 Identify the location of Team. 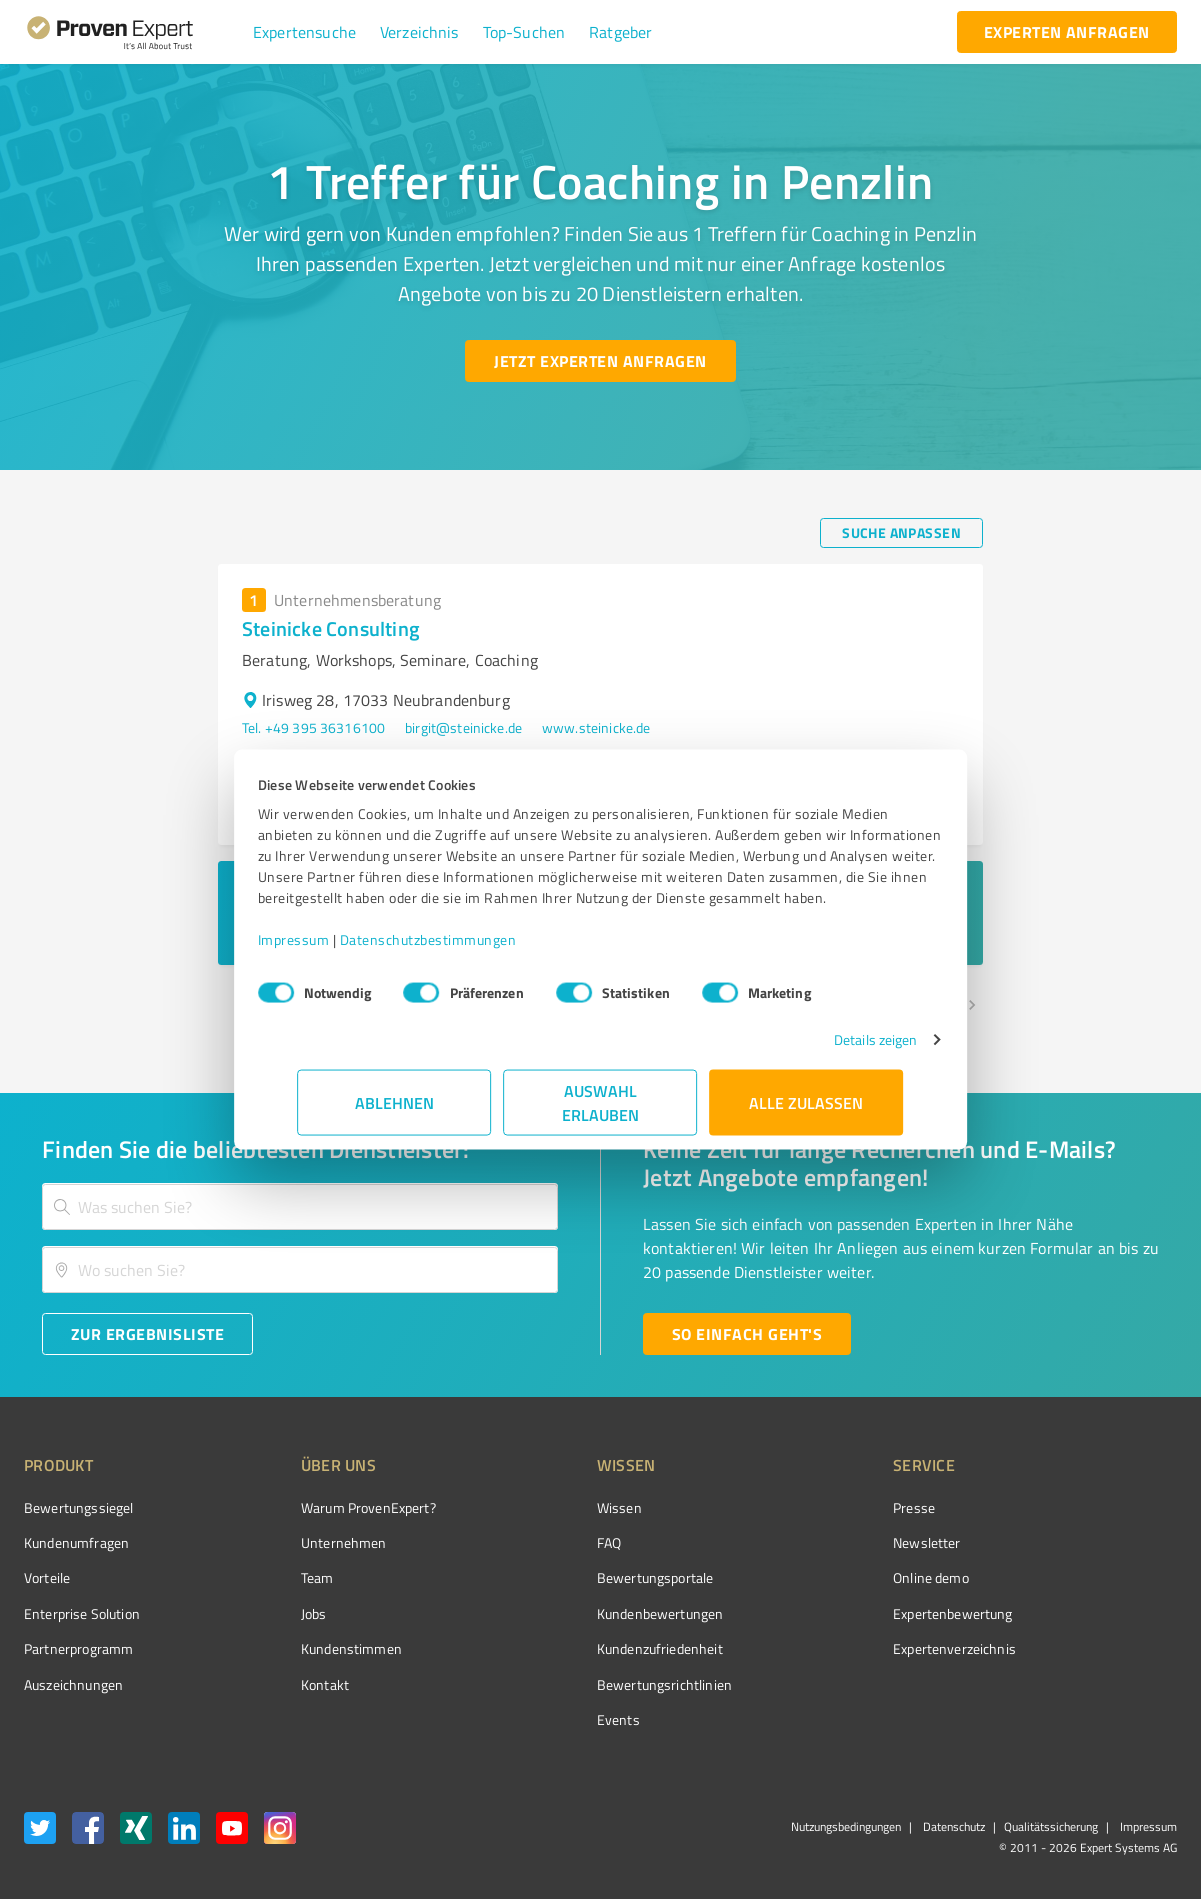
(279, 1577).